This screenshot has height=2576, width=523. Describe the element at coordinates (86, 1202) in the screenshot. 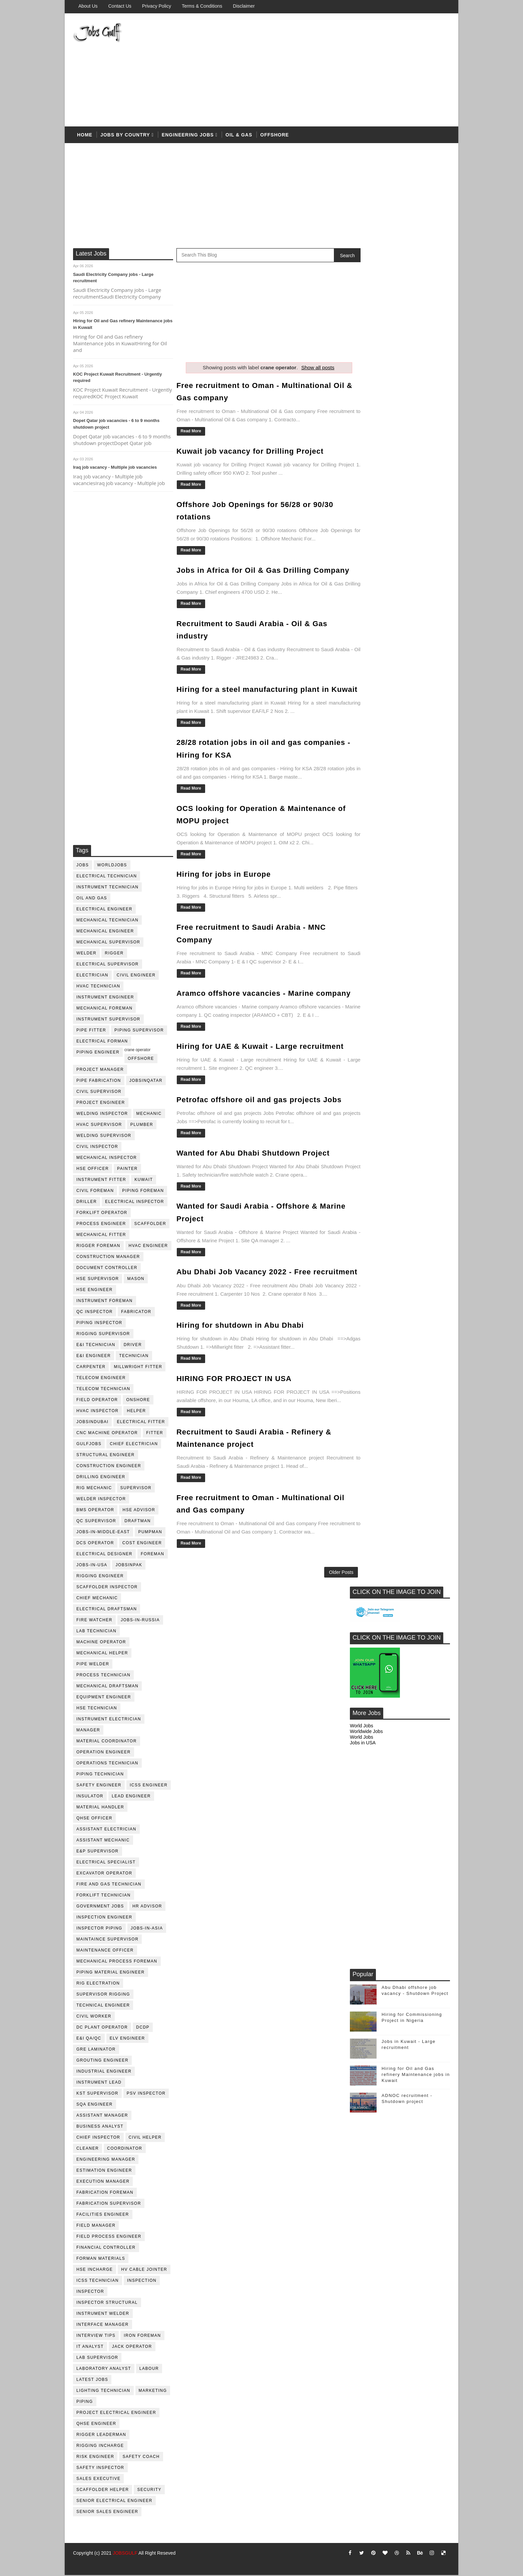

I see `driller` at that location.